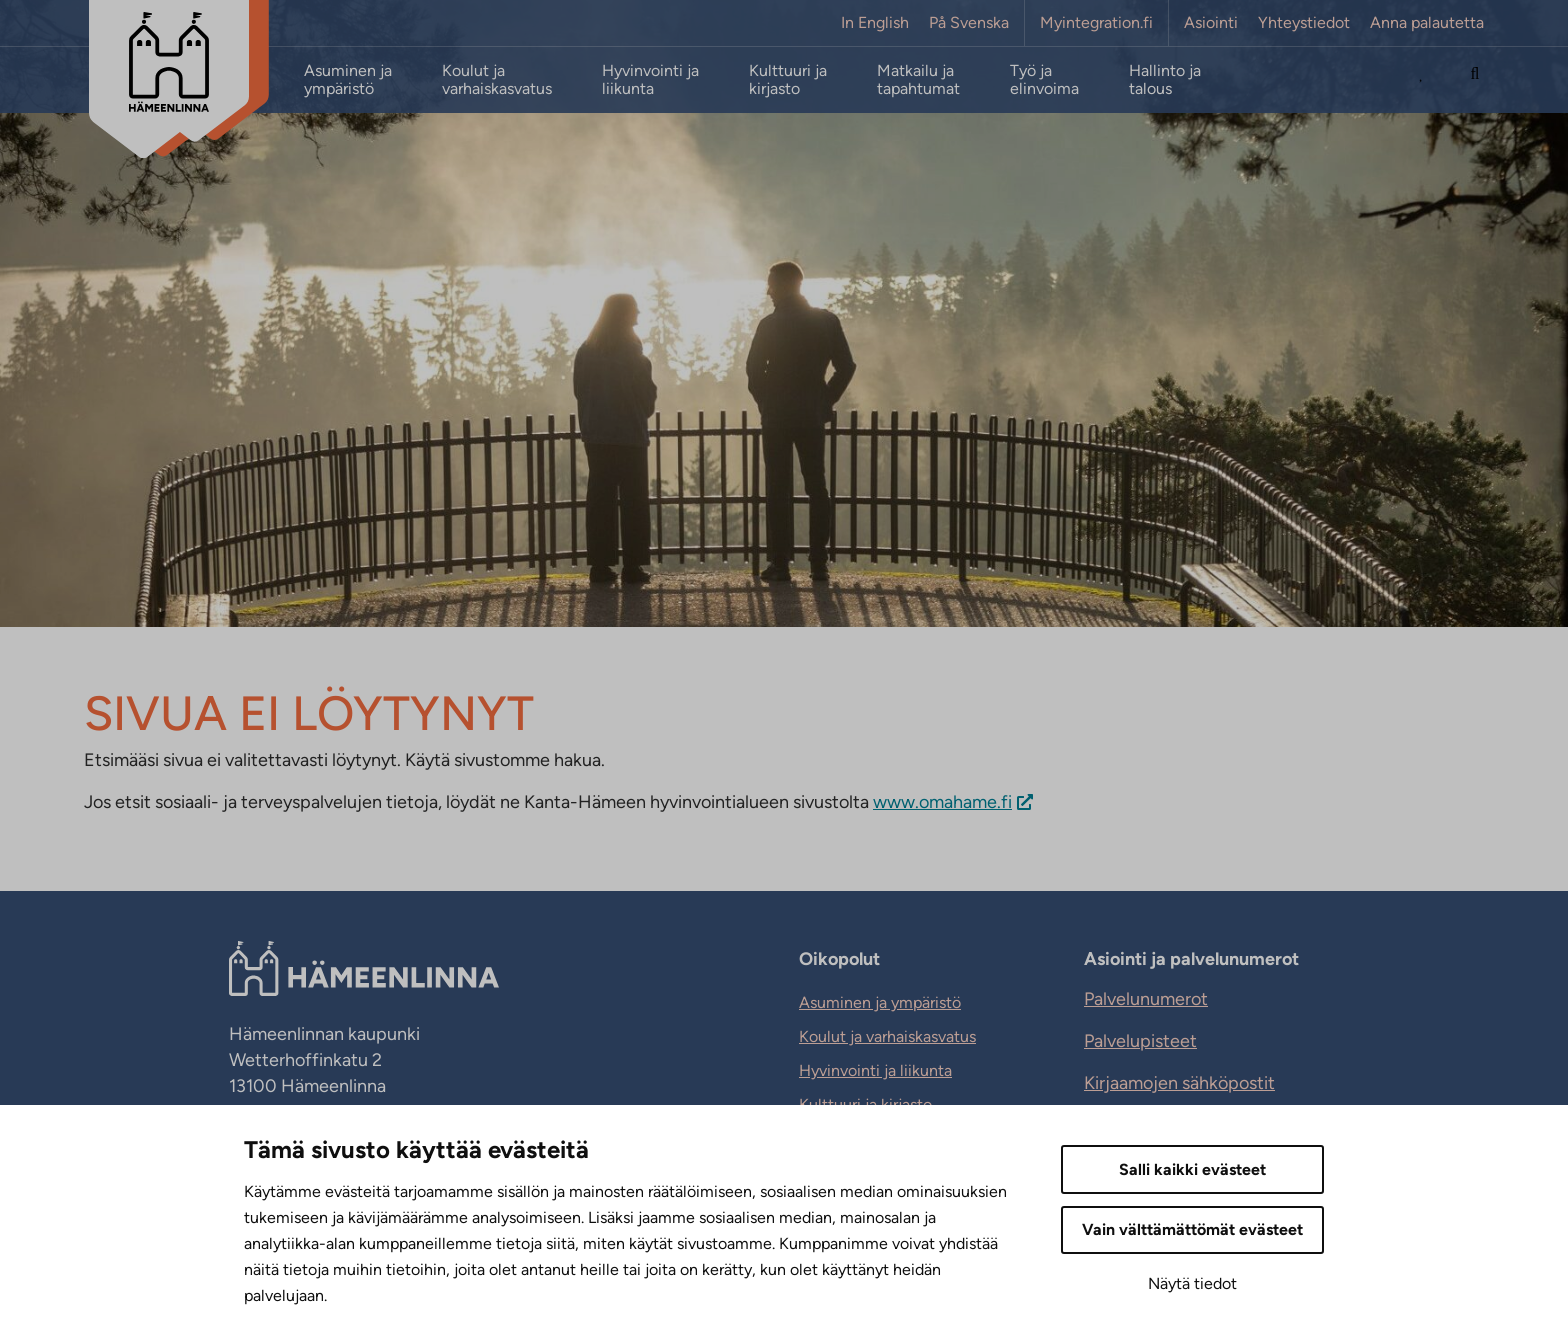 The width and height of the screenshot is (1568, 1341). What do you see at coordinates (650, 80) in the screenshot?
I see `Hyvinvointi ja liikunta` at bounding box center [650, 80].